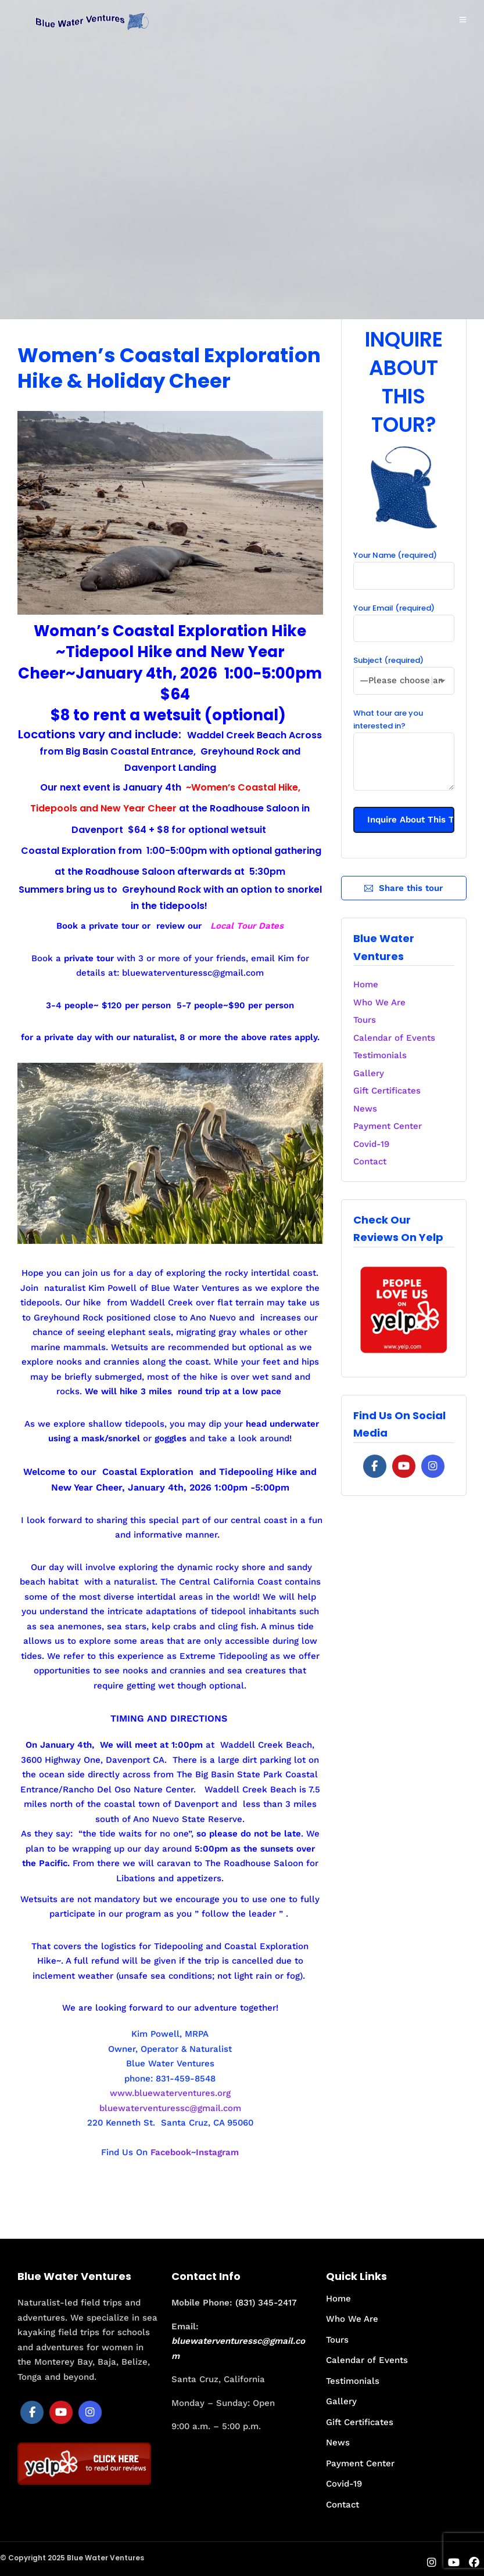 The height and width of the screenshot is (2576, 484). I want to click on Payment Center, so click(387, 1126).